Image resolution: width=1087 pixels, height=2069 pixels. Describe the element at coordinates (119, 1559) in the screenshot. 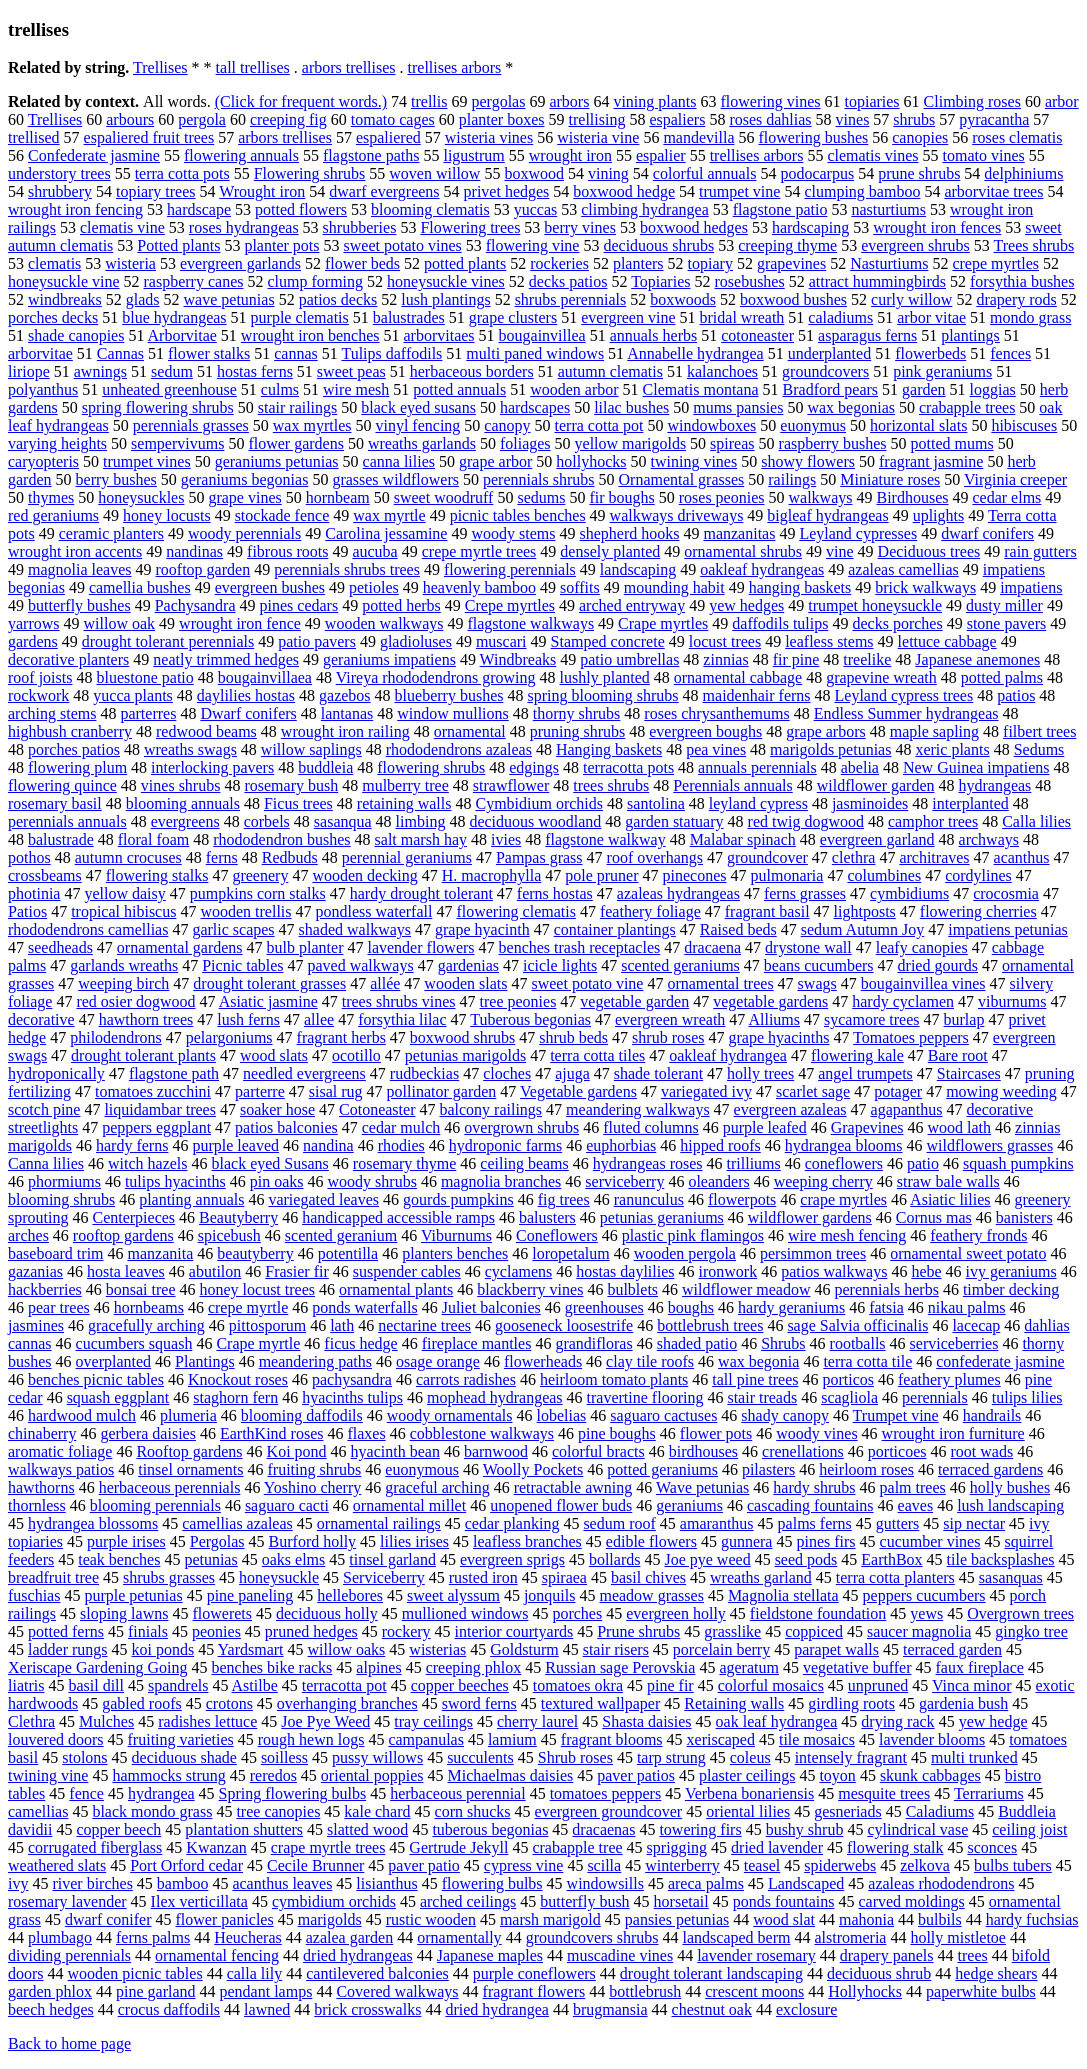

I see `teak benches` at that location.